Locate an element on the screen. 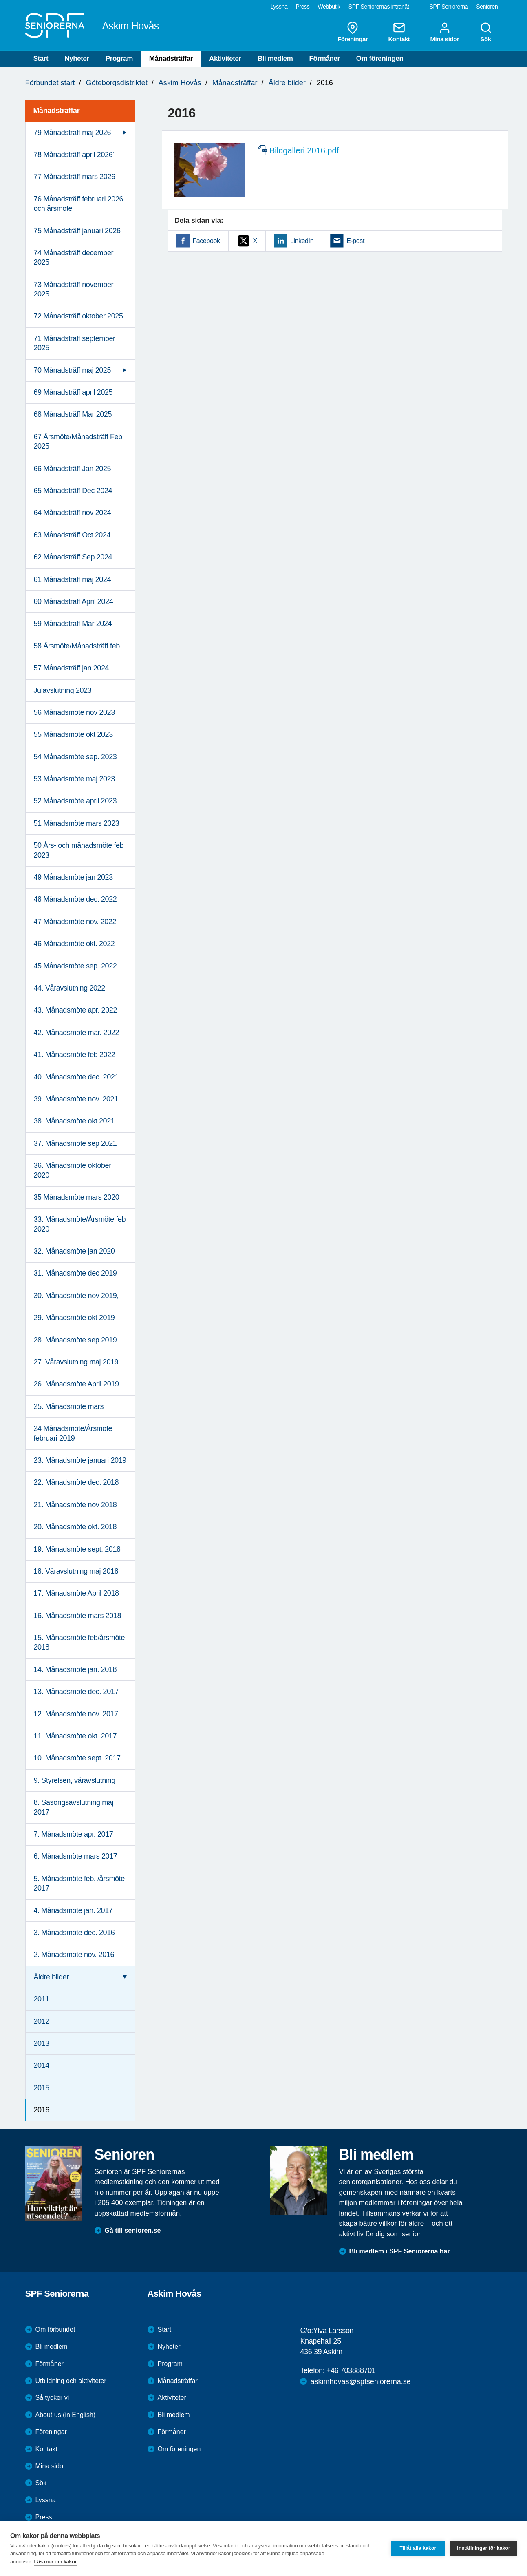 This screenshot has height=2576, width=527. Äldre bilder [menuitem] is located at coordinates (51, 1977).